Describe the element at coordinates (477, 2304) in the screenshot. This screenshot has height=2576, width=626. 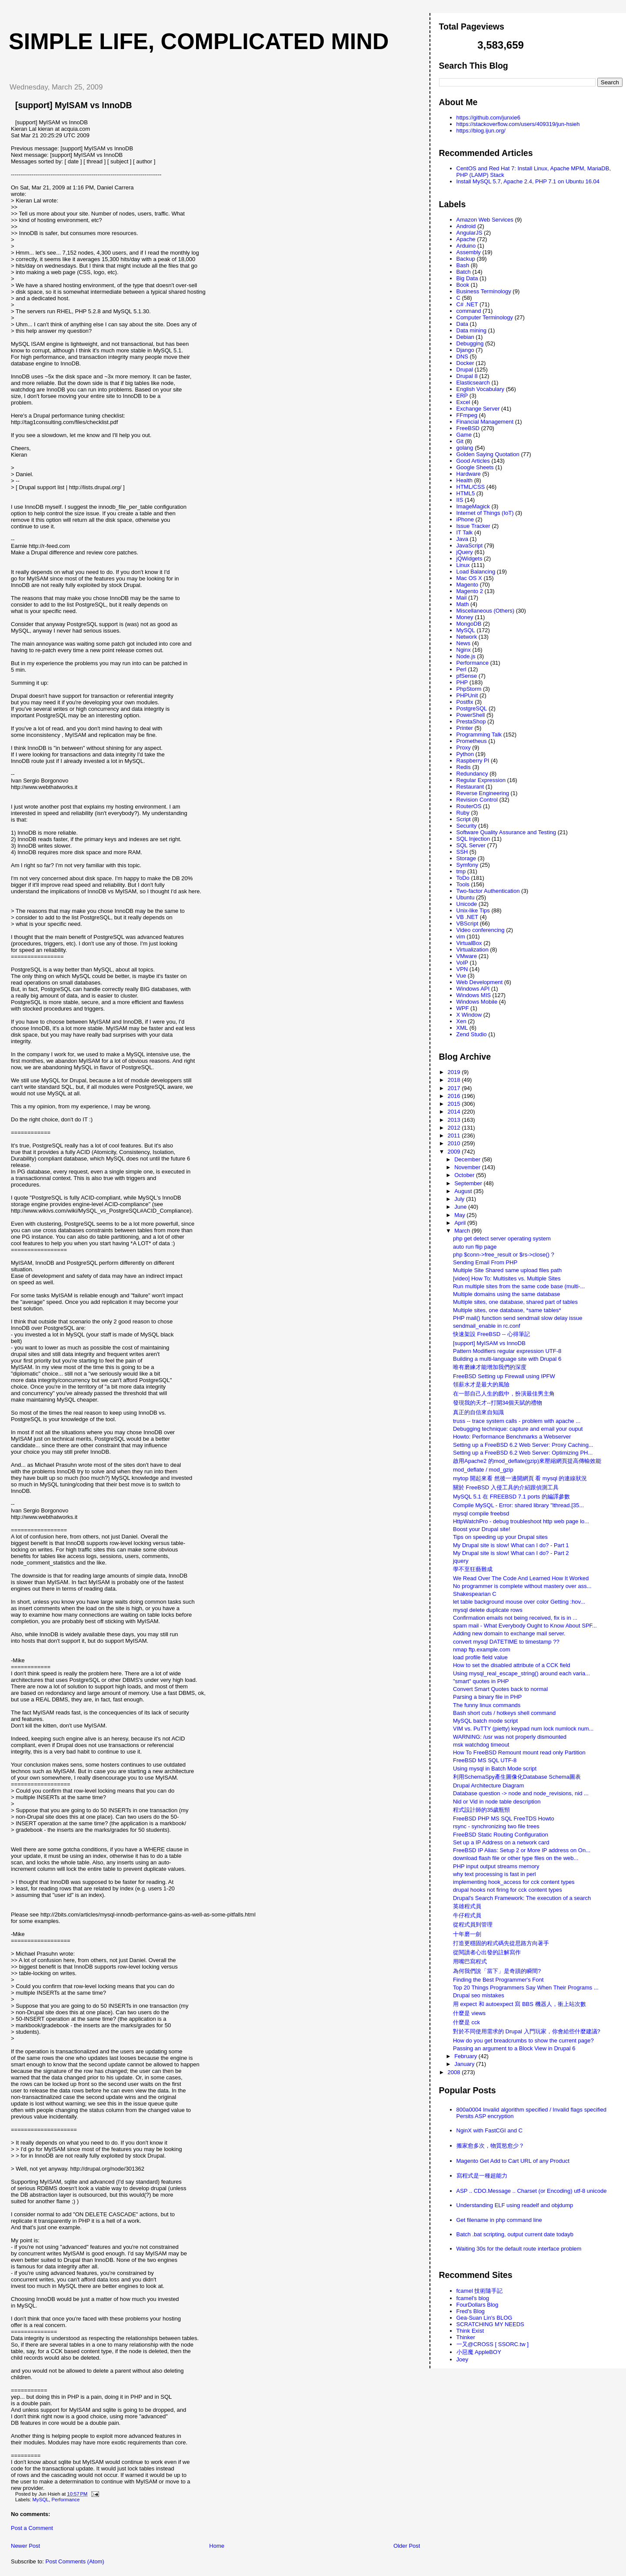
I see `FourDollars Blog` at that location.